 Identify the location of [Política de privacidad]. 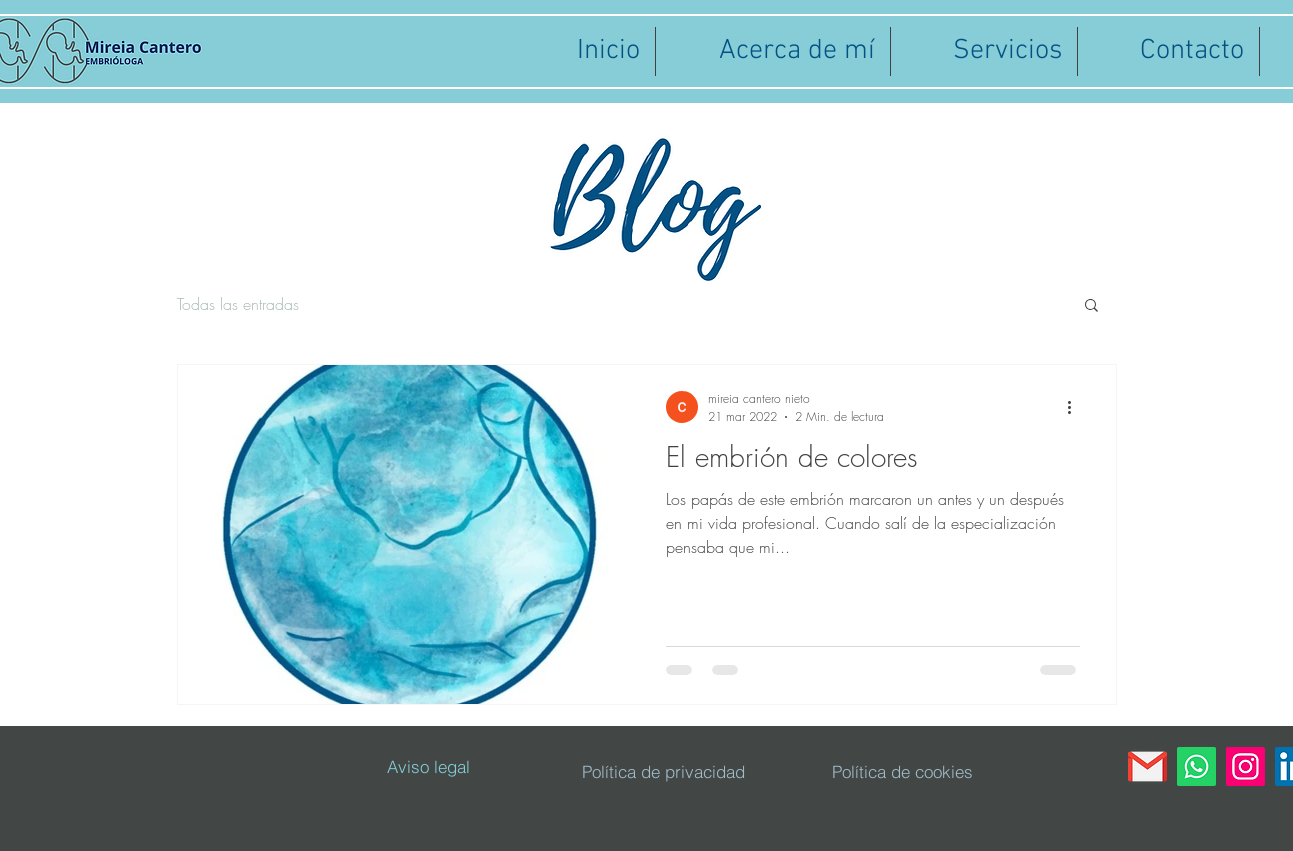
(663, 772).